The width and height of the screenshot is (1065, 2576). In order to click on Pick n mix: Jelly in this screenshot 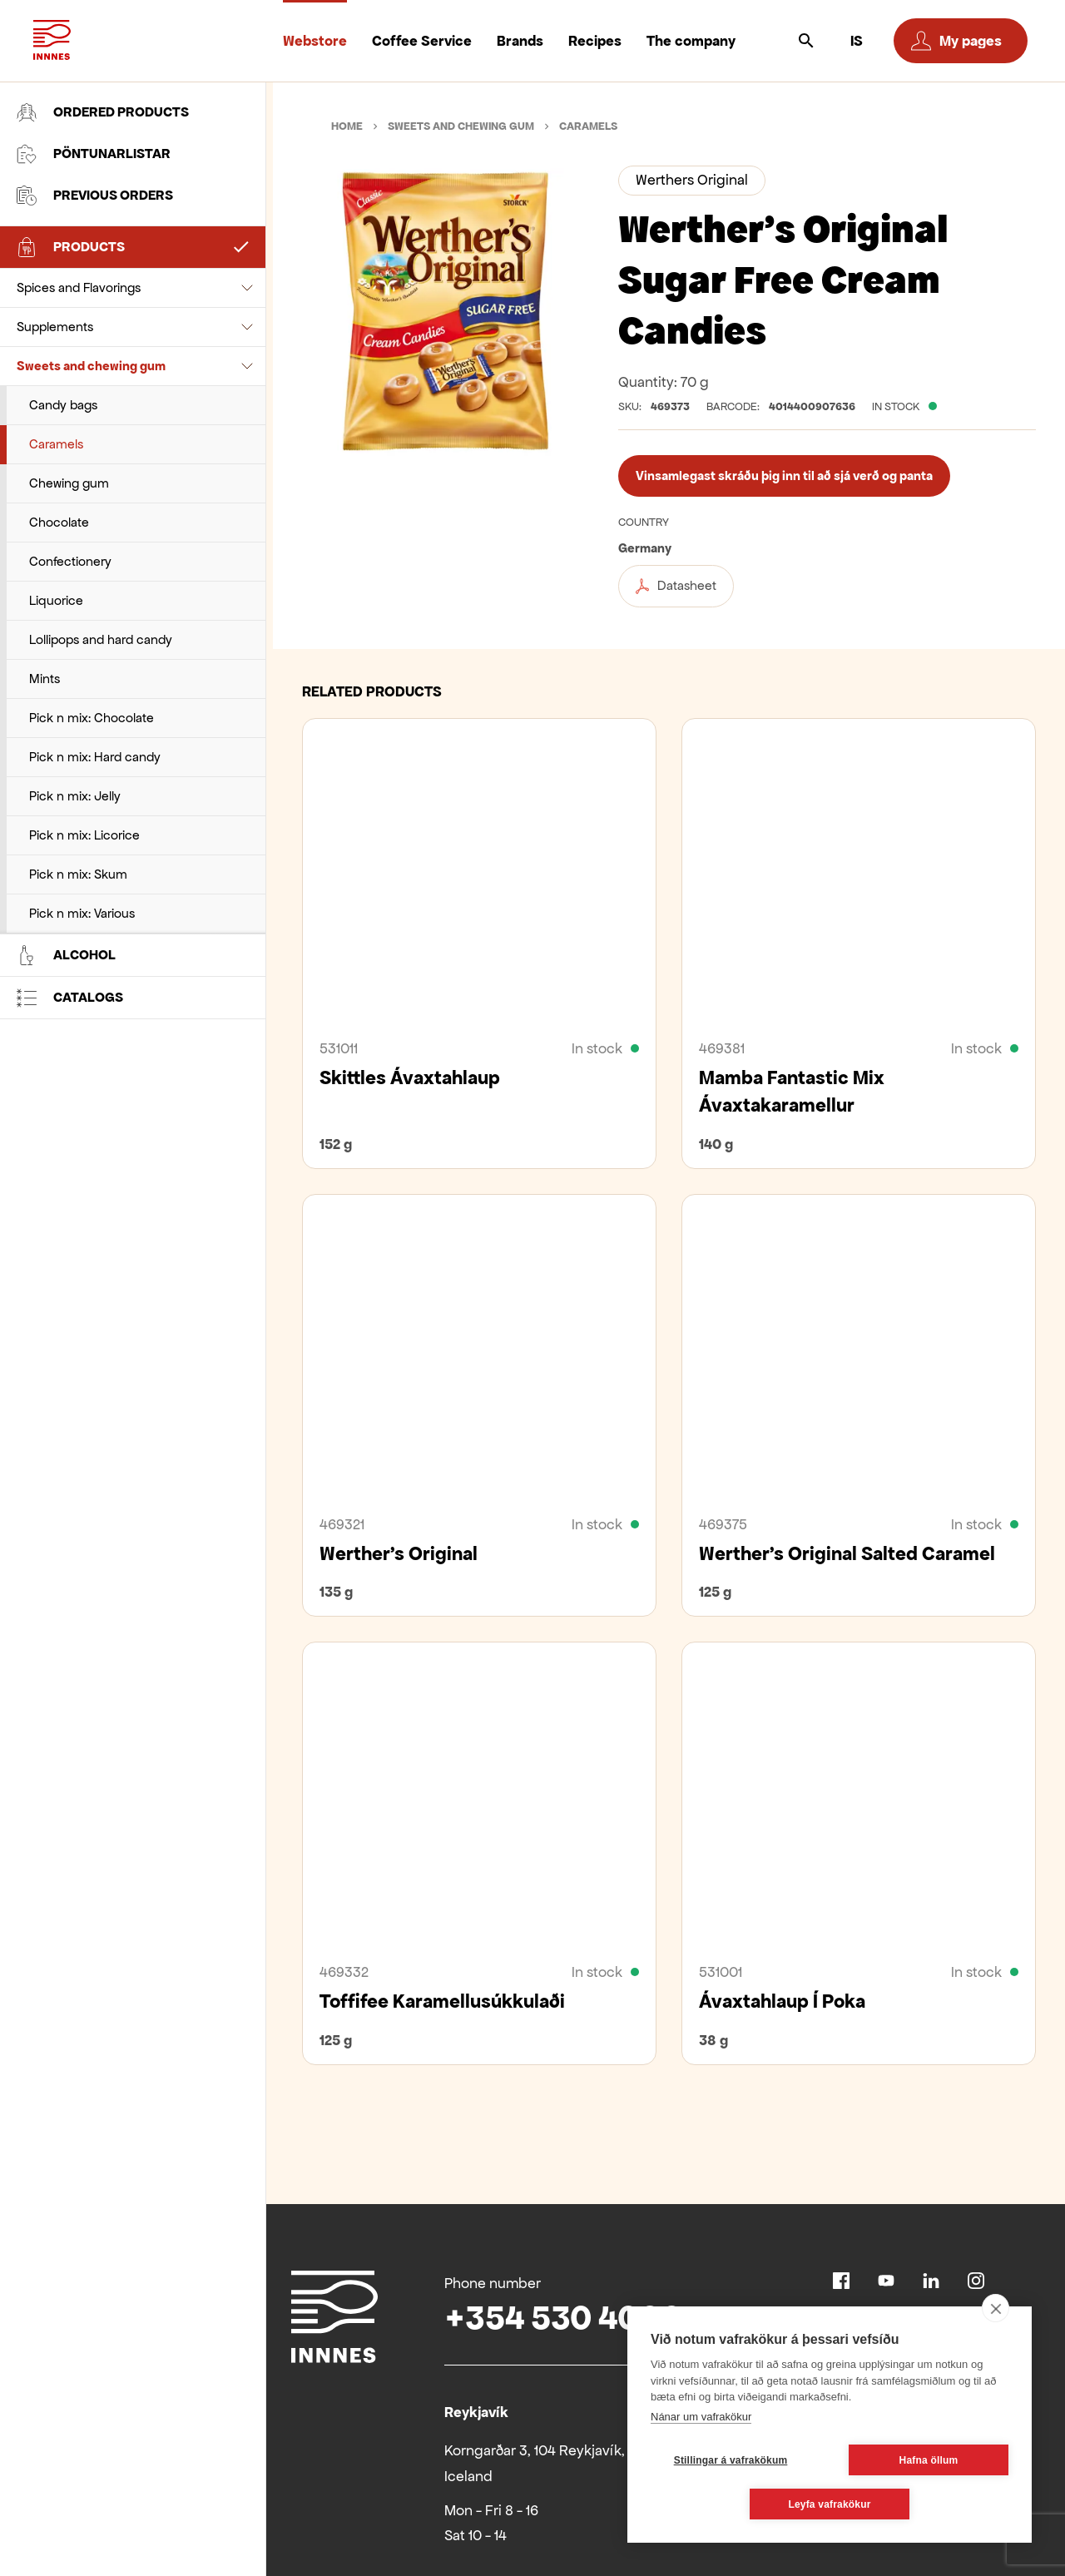, I will do `click(75, 796)`.